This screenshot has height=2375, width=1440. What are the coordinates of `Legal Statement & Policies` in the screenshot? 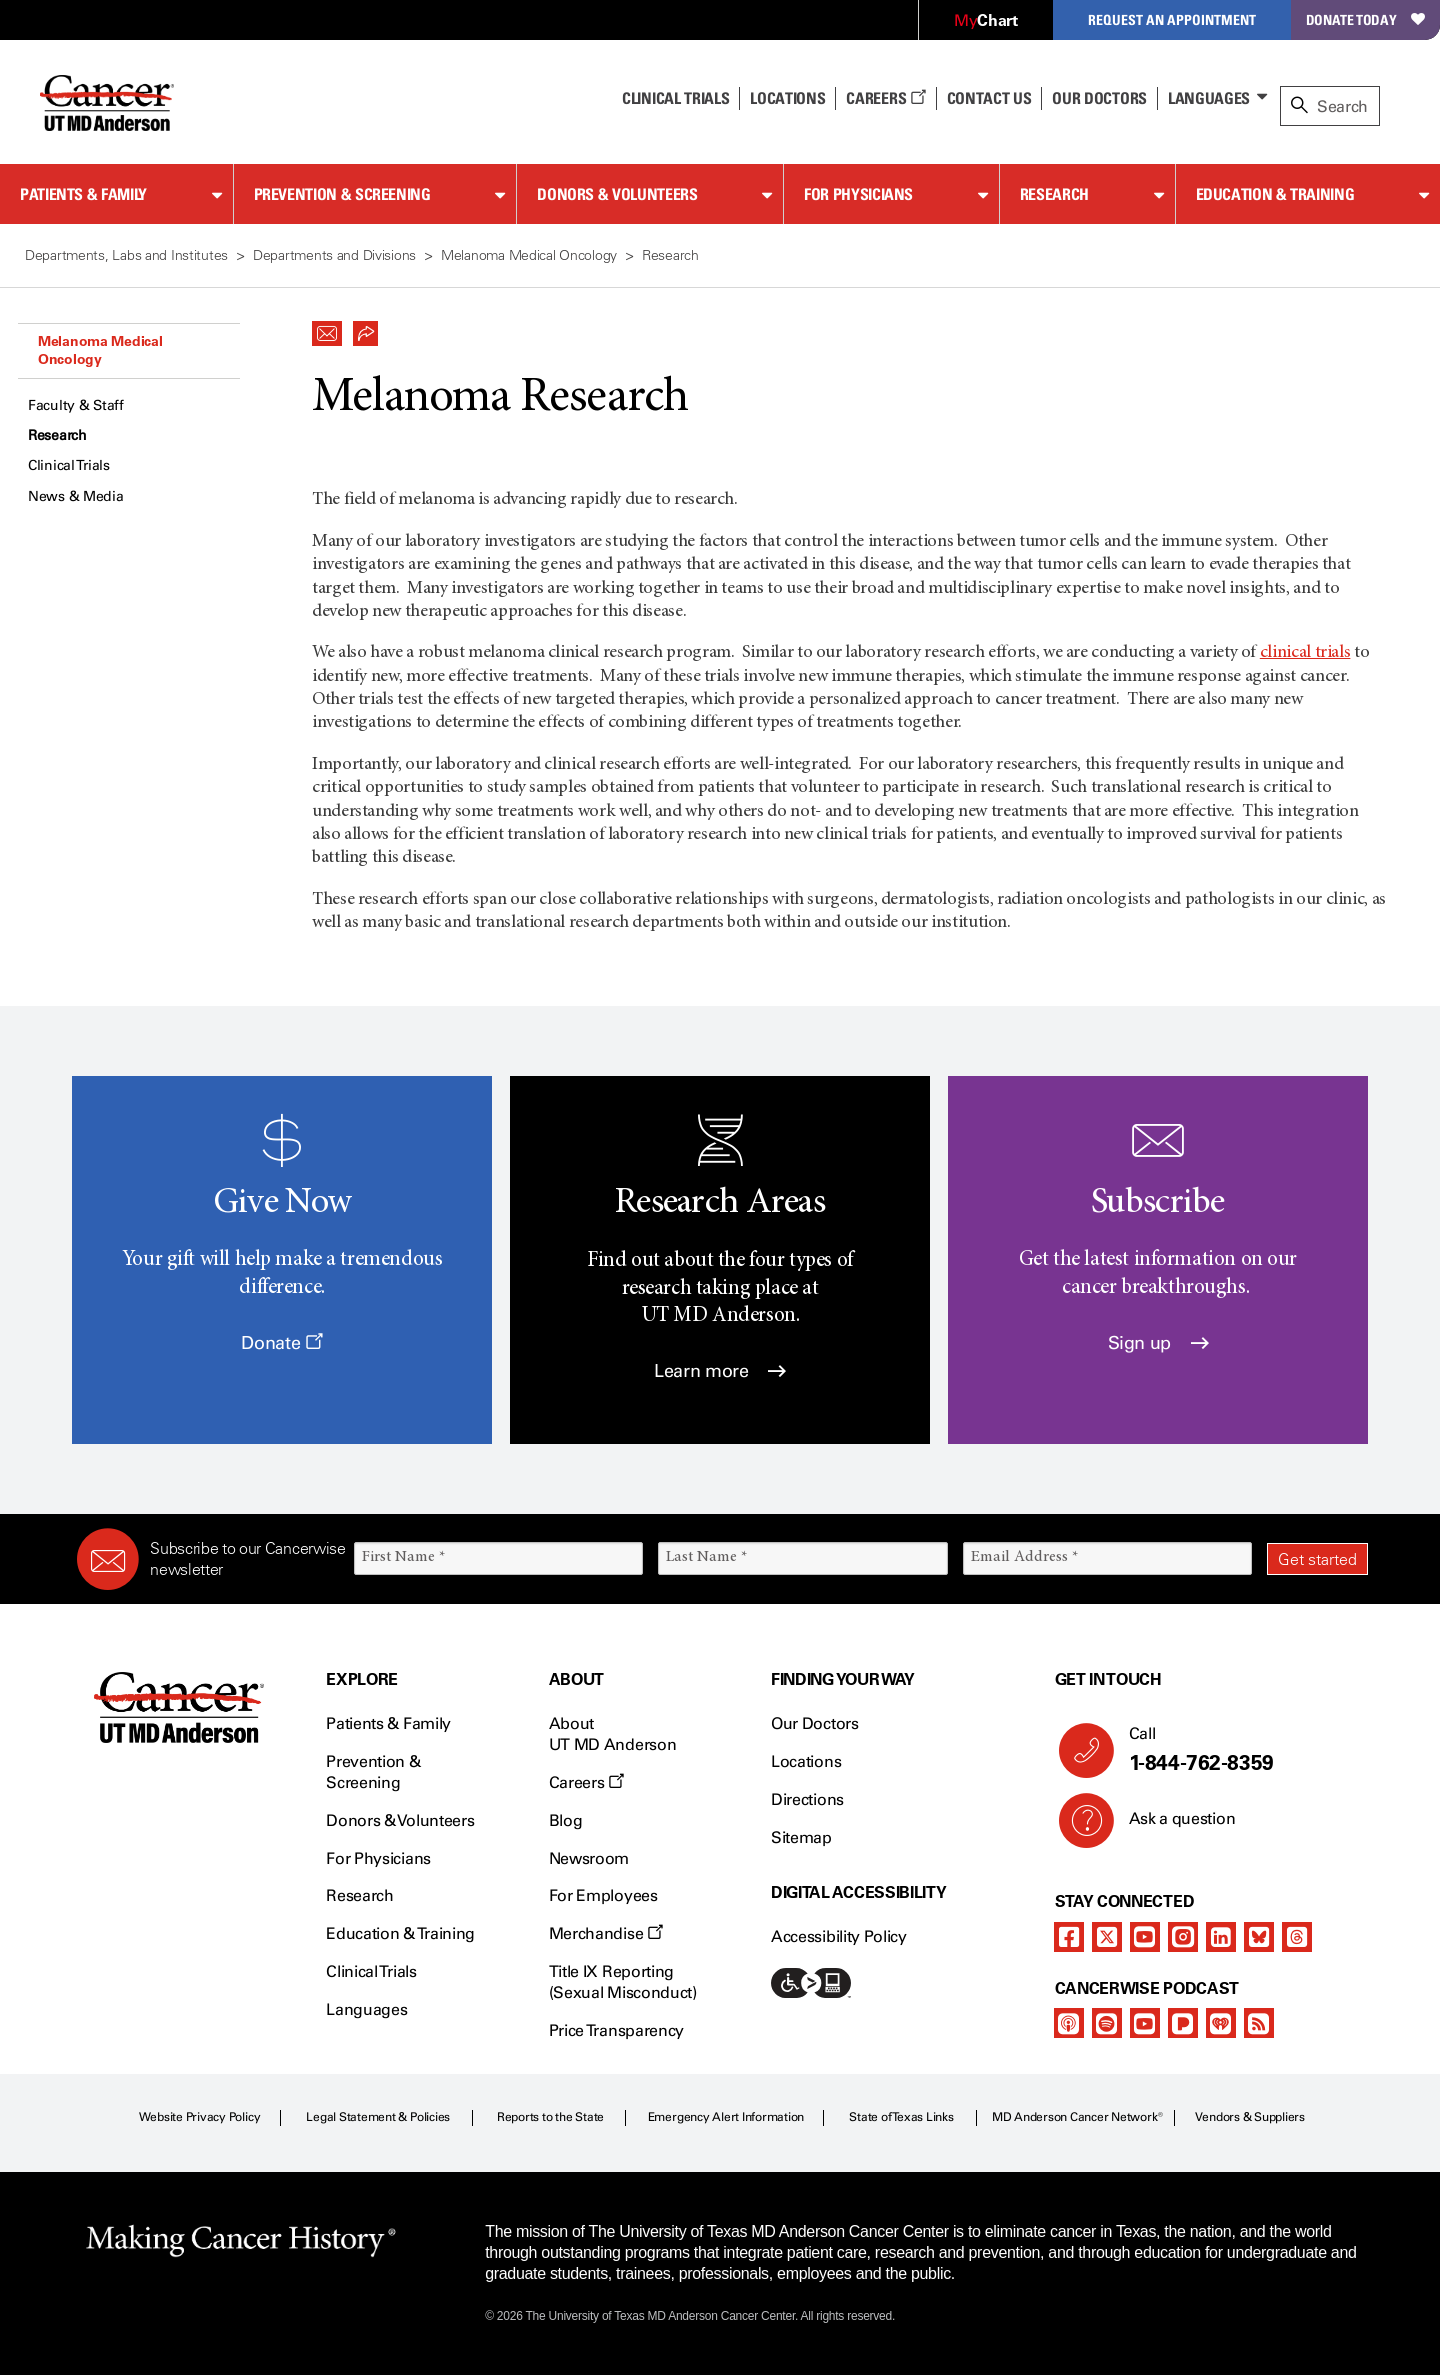 It's located at (378, 2117).